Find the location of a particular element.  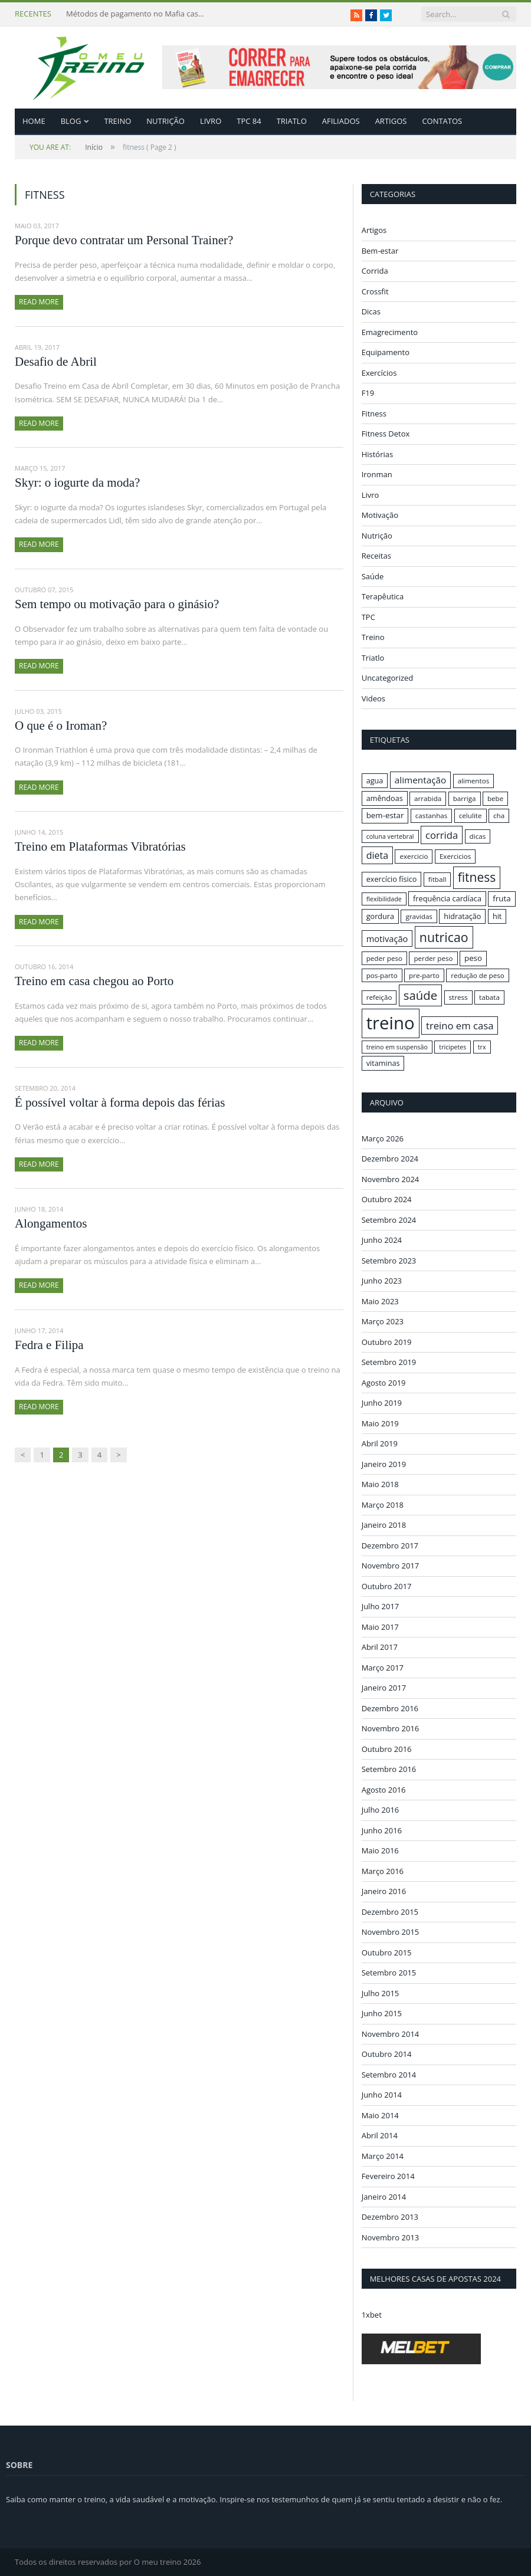

Fitness is located at coordinates (374, 413).